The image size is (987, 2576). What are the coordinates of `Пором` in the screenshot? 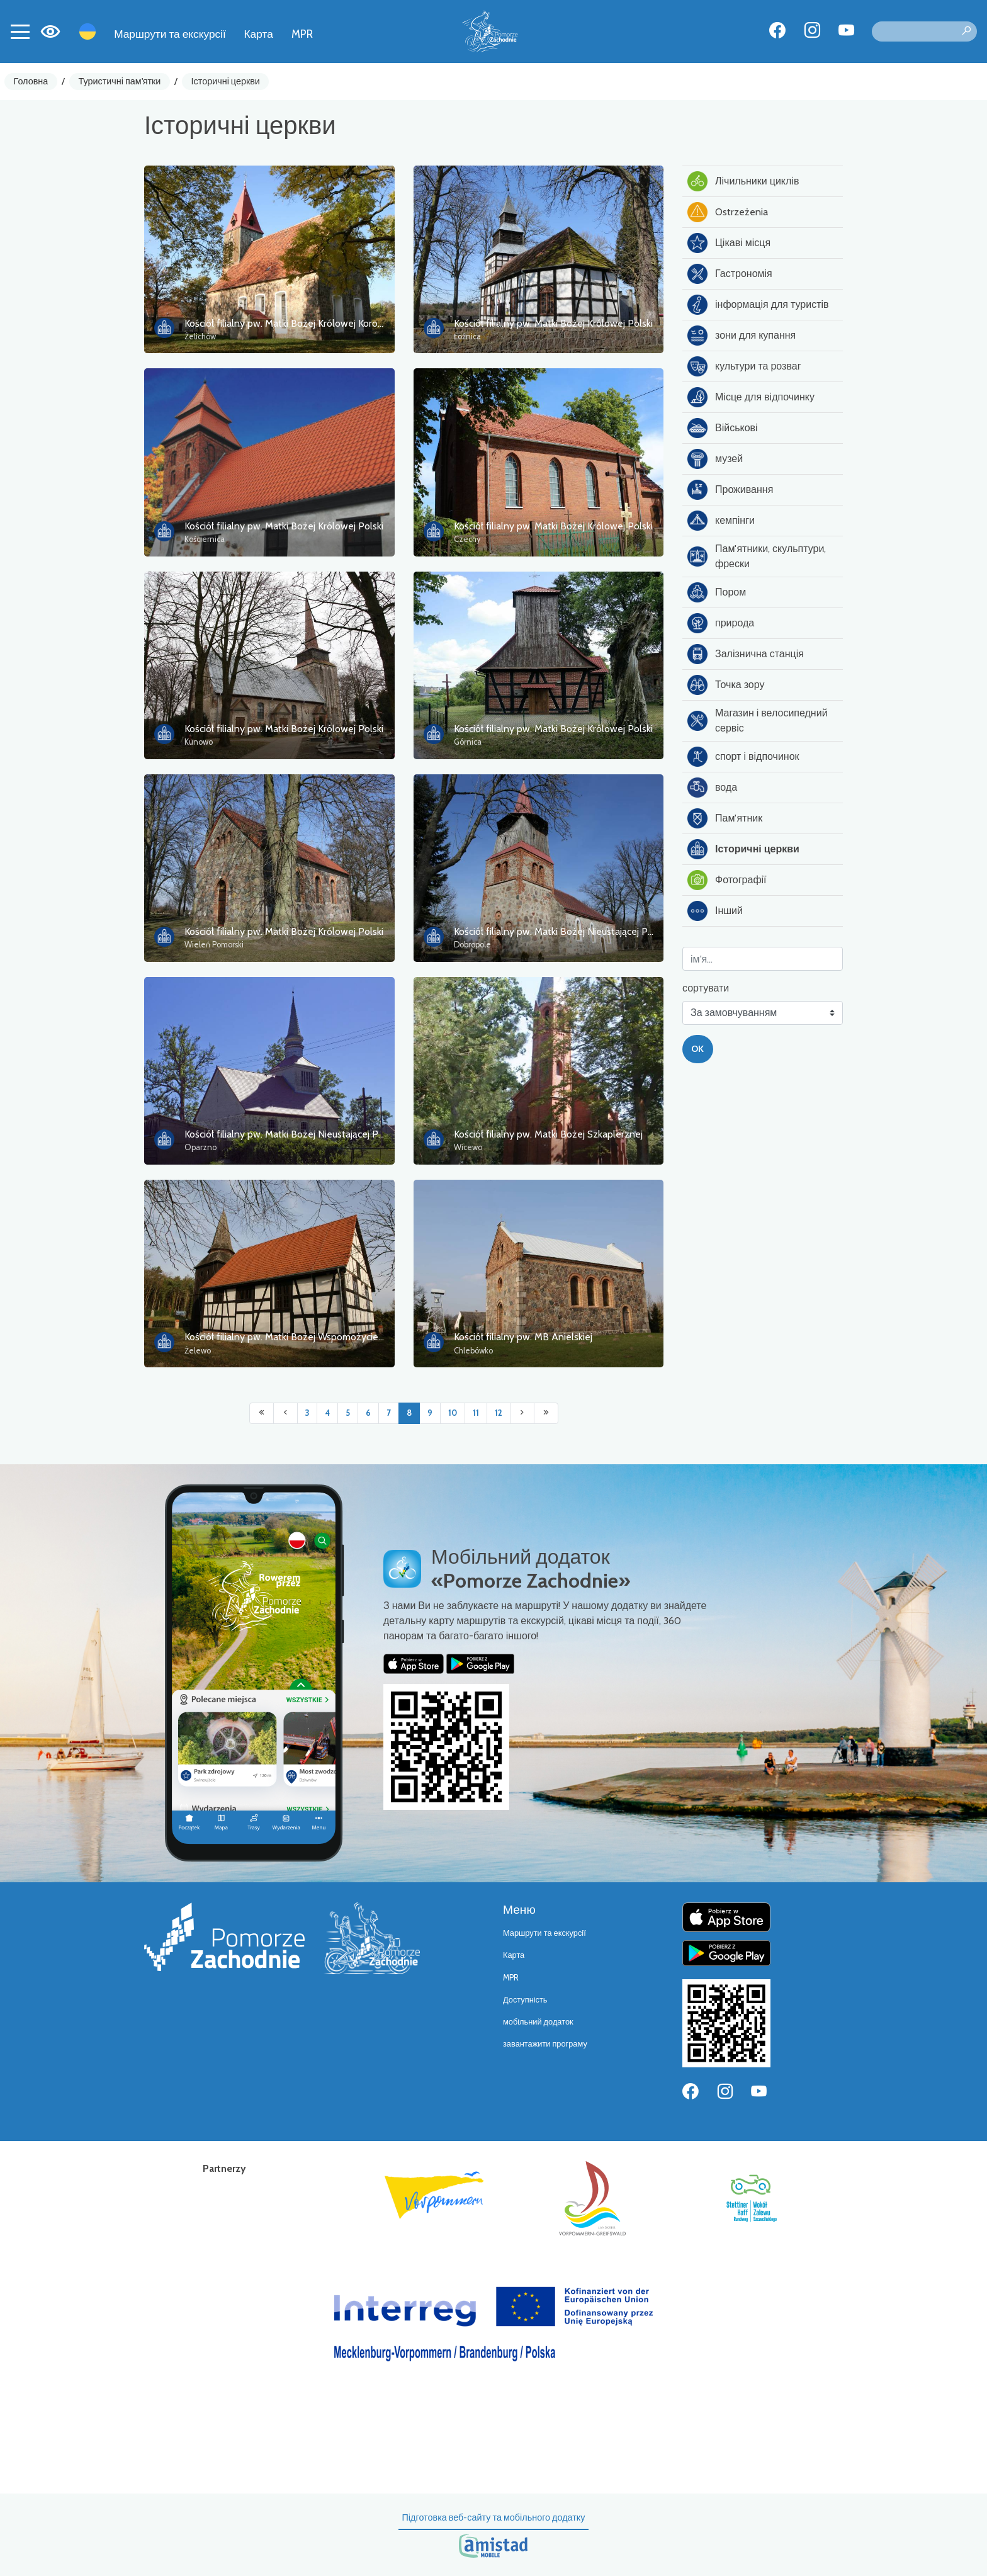 It's located at (716, 592).